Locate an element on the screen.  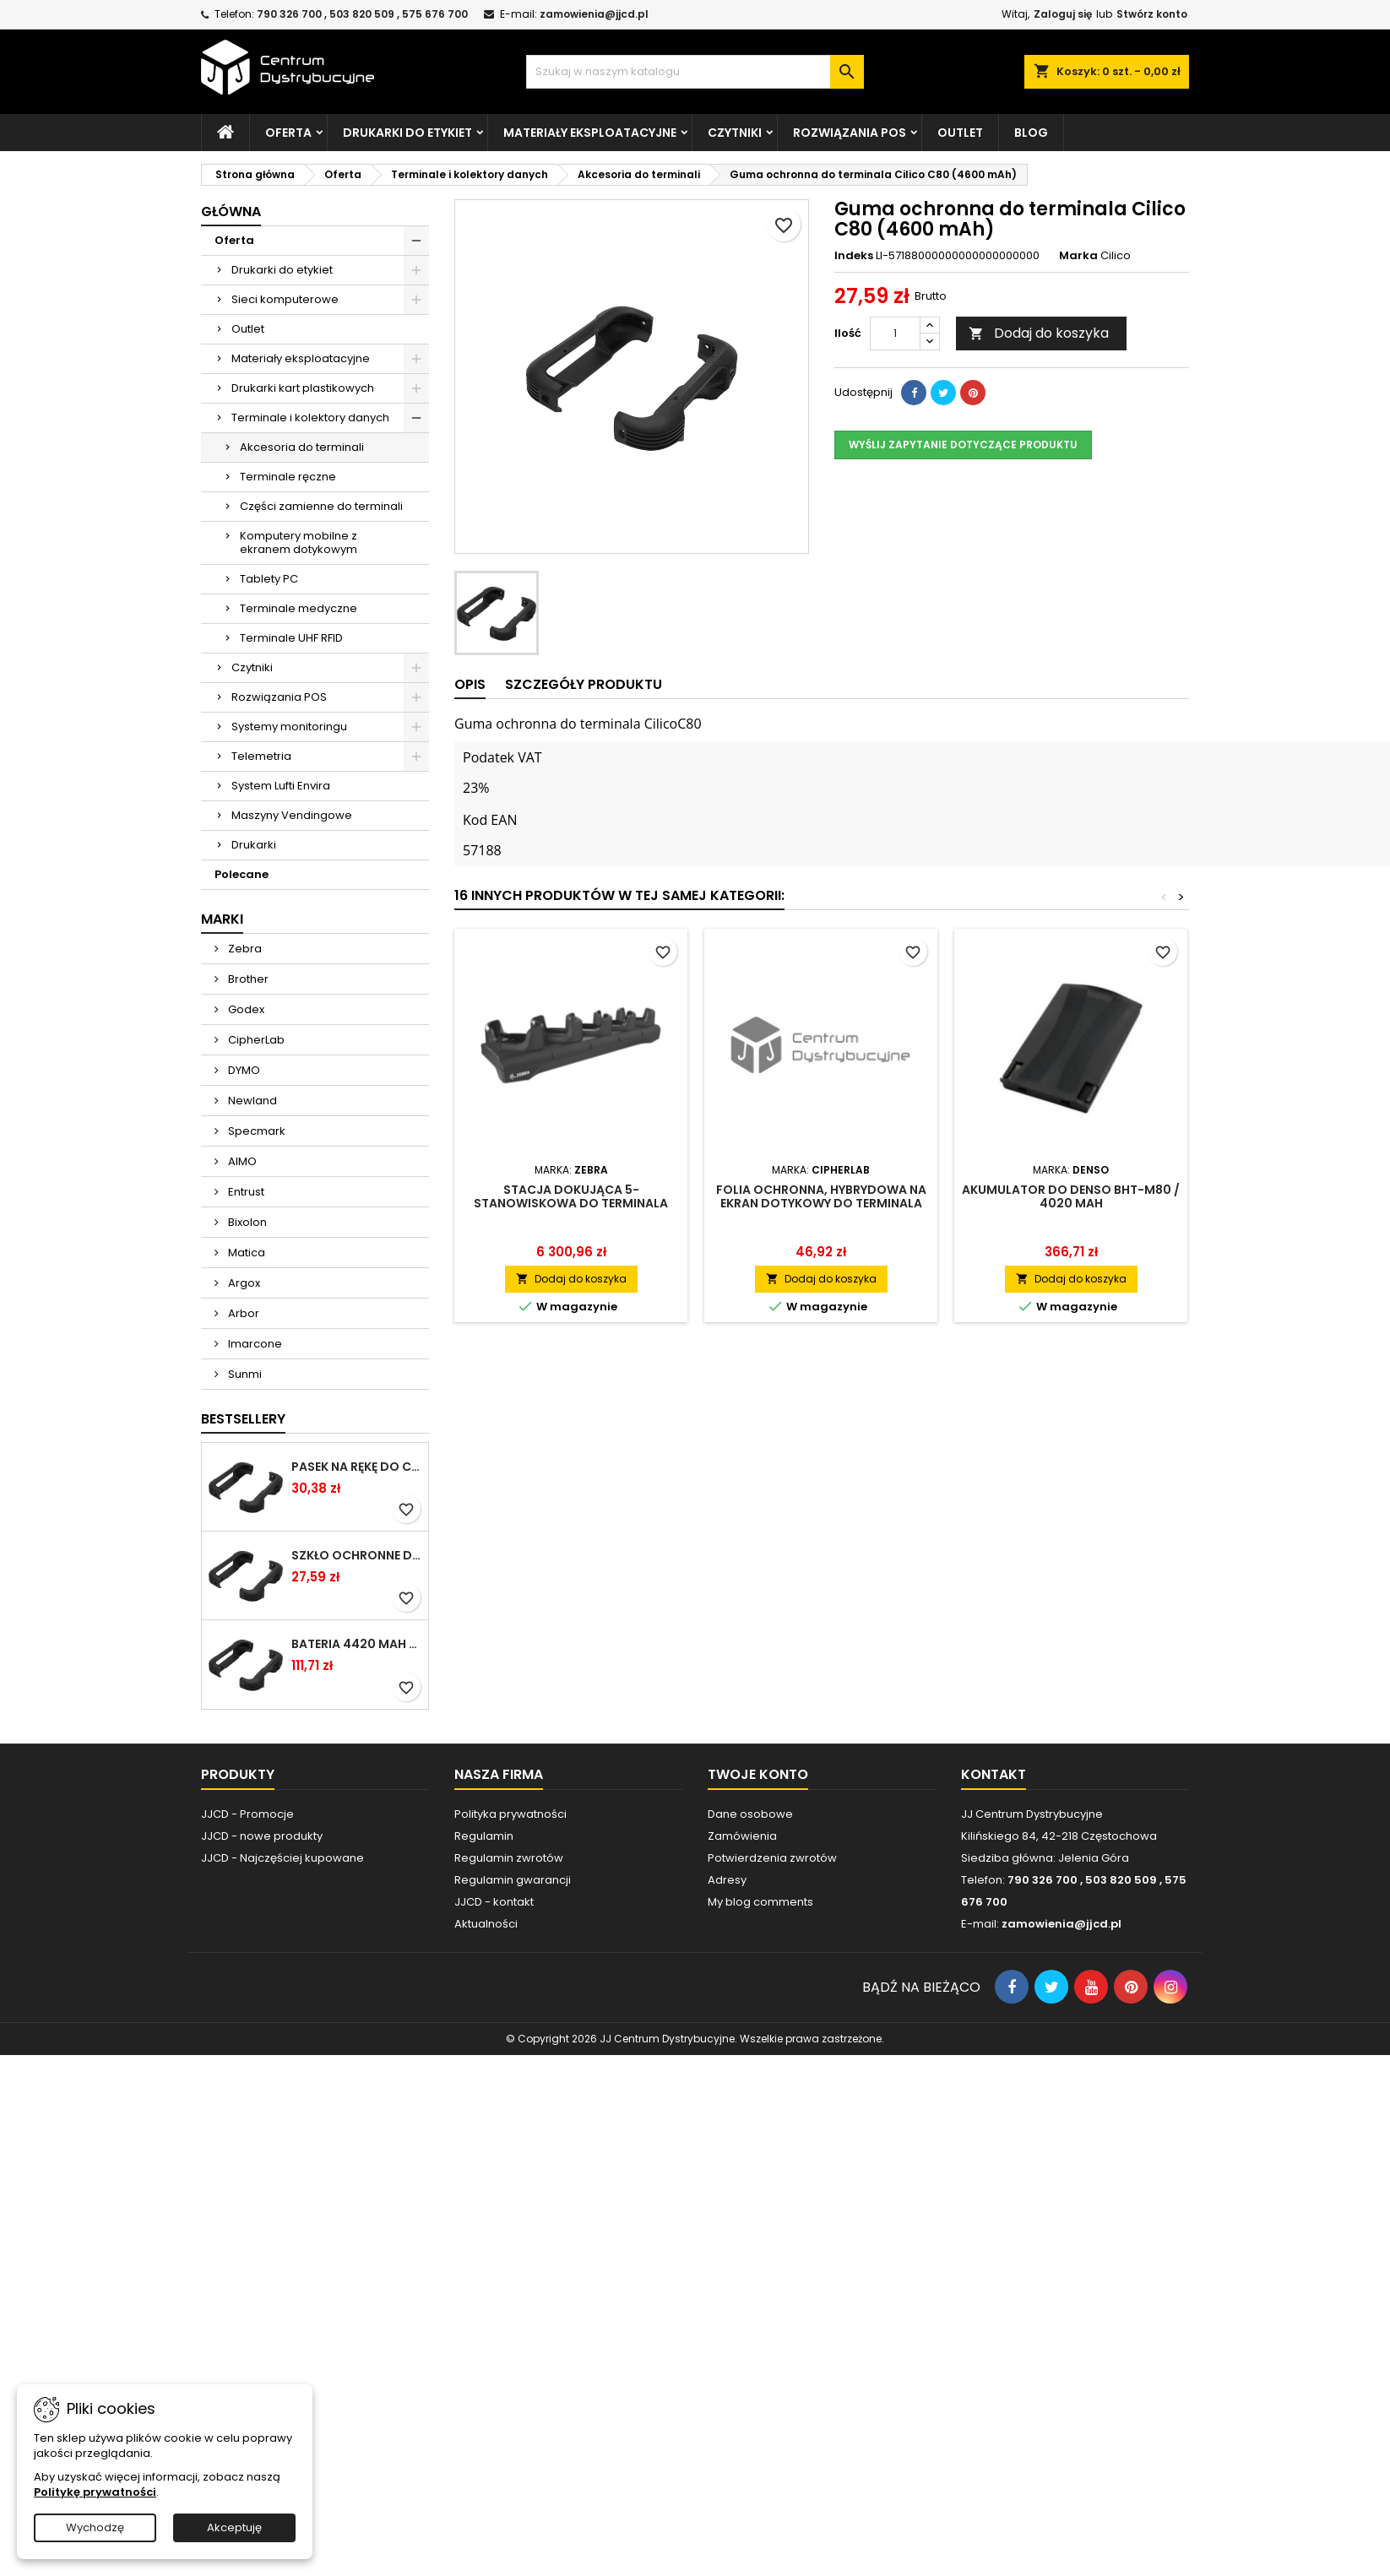
Części zamienne do terminali is located at coordinates (321, 506).